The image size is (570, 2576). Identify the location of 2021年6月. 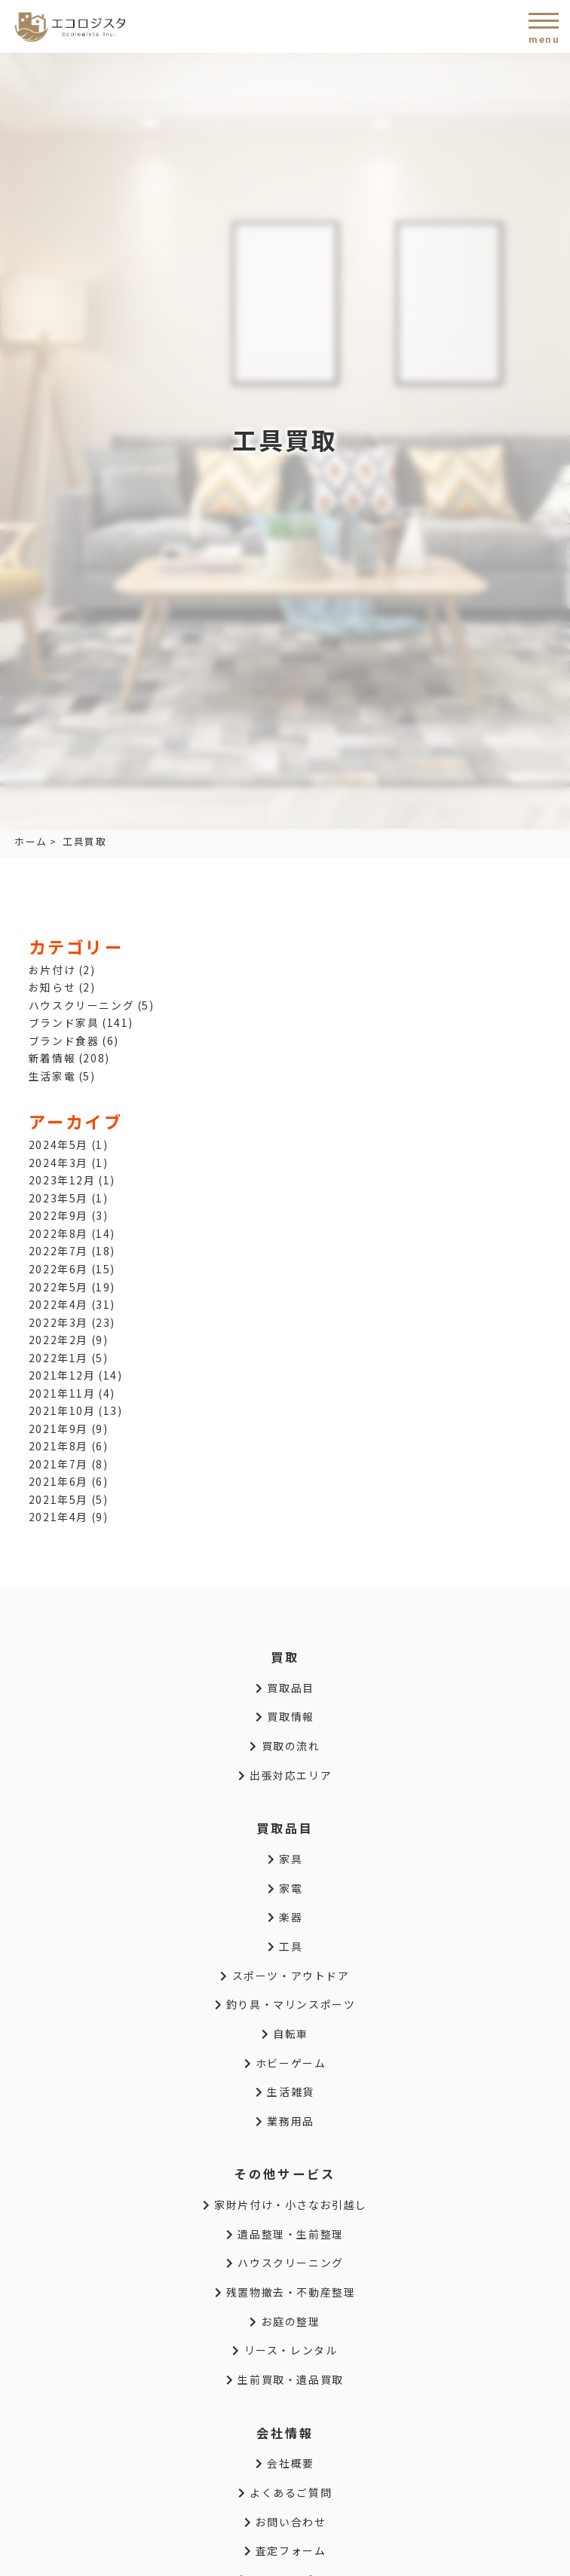
(58, 1481).